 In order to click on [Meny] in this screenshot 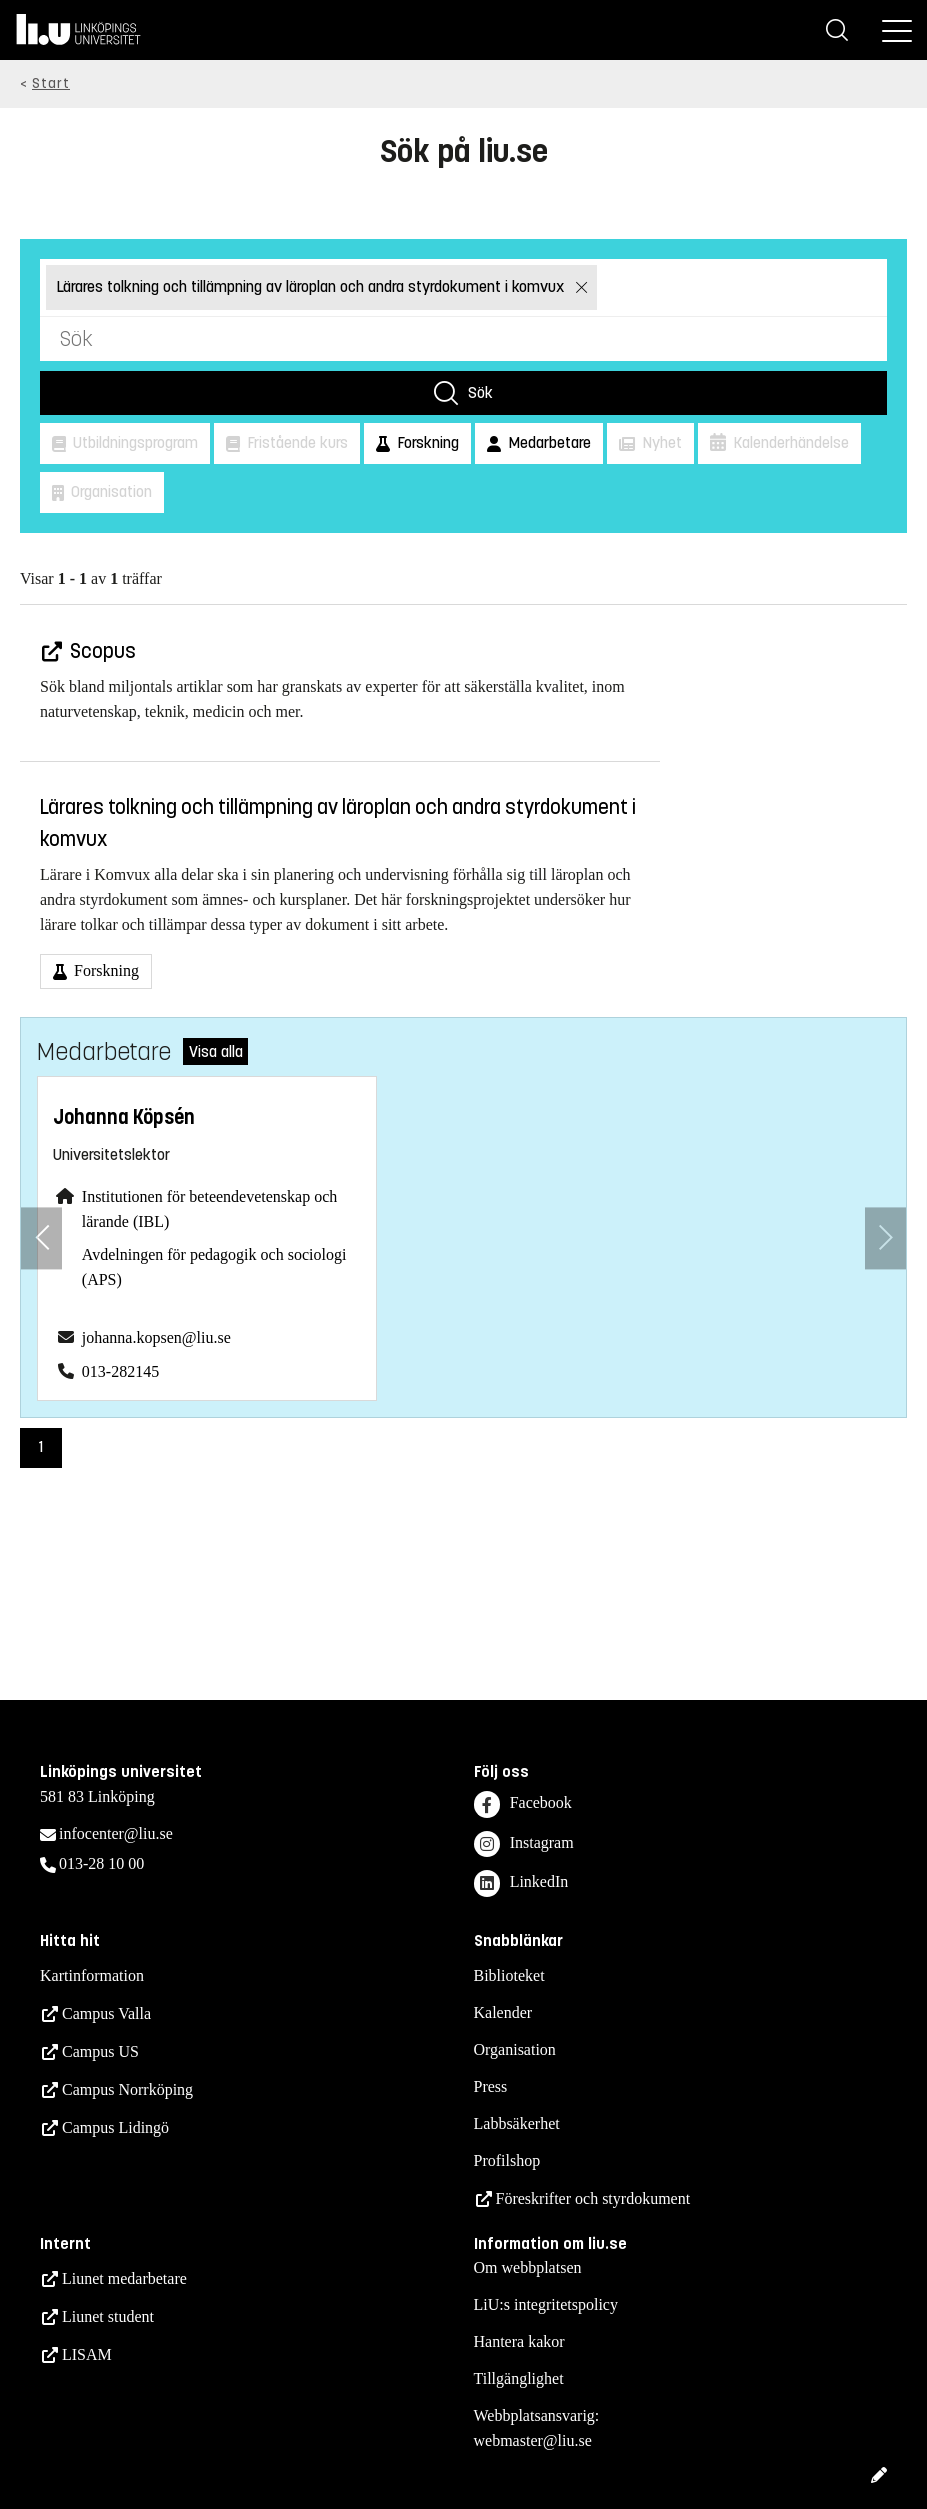, I will do `click(897, 30)`.